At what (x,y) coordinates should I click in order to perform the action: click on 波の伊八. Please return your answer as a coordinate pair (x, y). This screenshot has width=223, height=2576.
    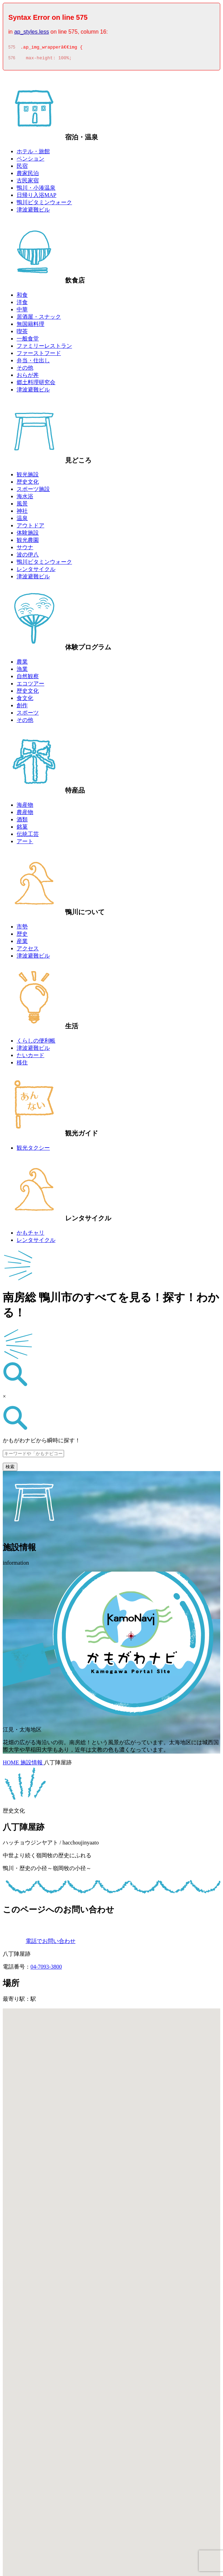
    Looking at the image, I should click on (28, 557).